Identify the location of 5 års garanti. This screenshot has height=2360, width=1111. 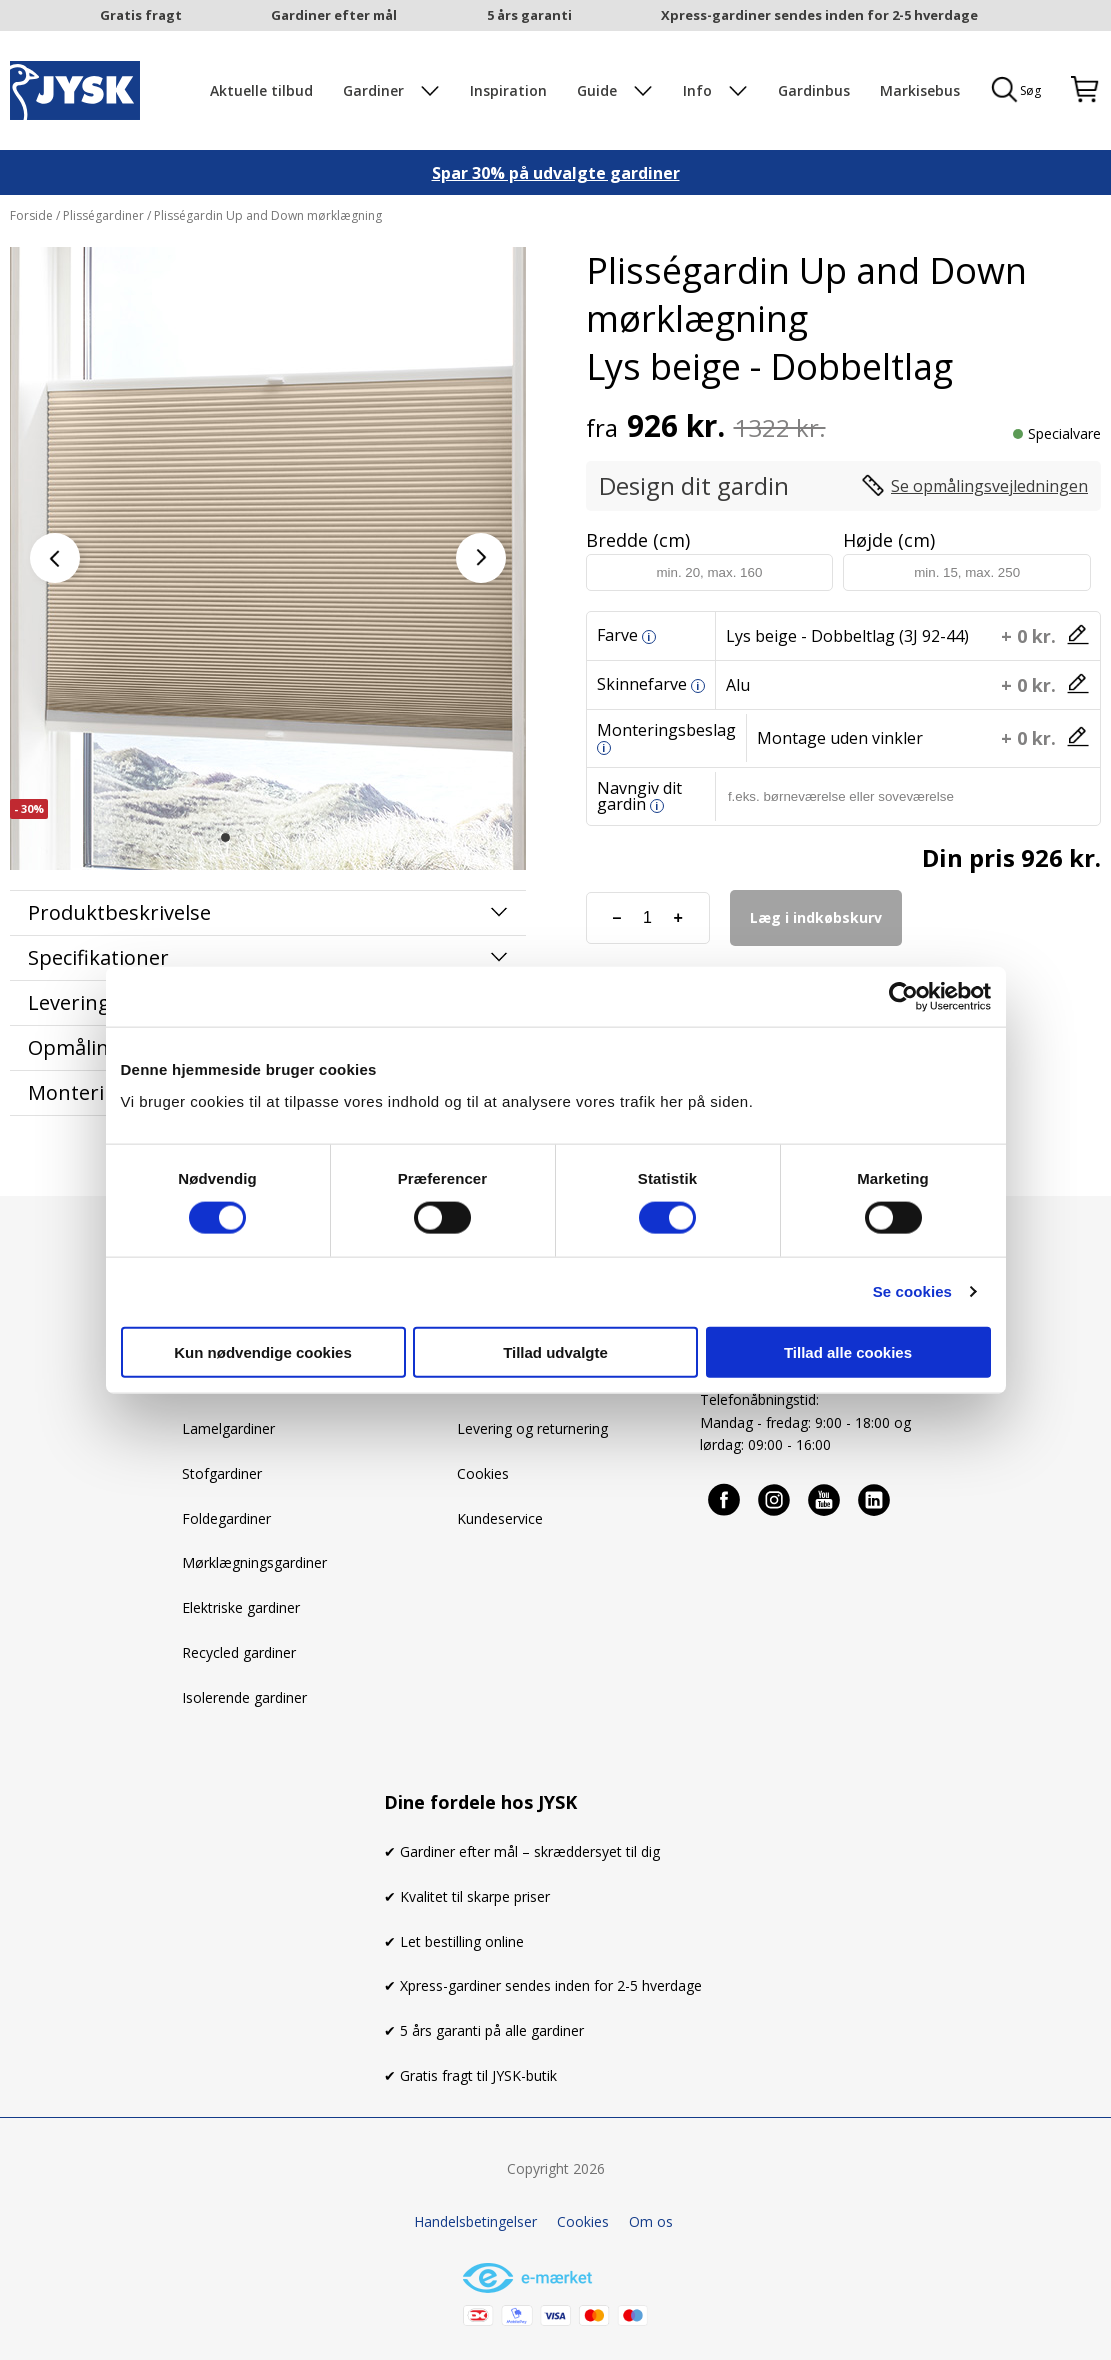
(529, 15).